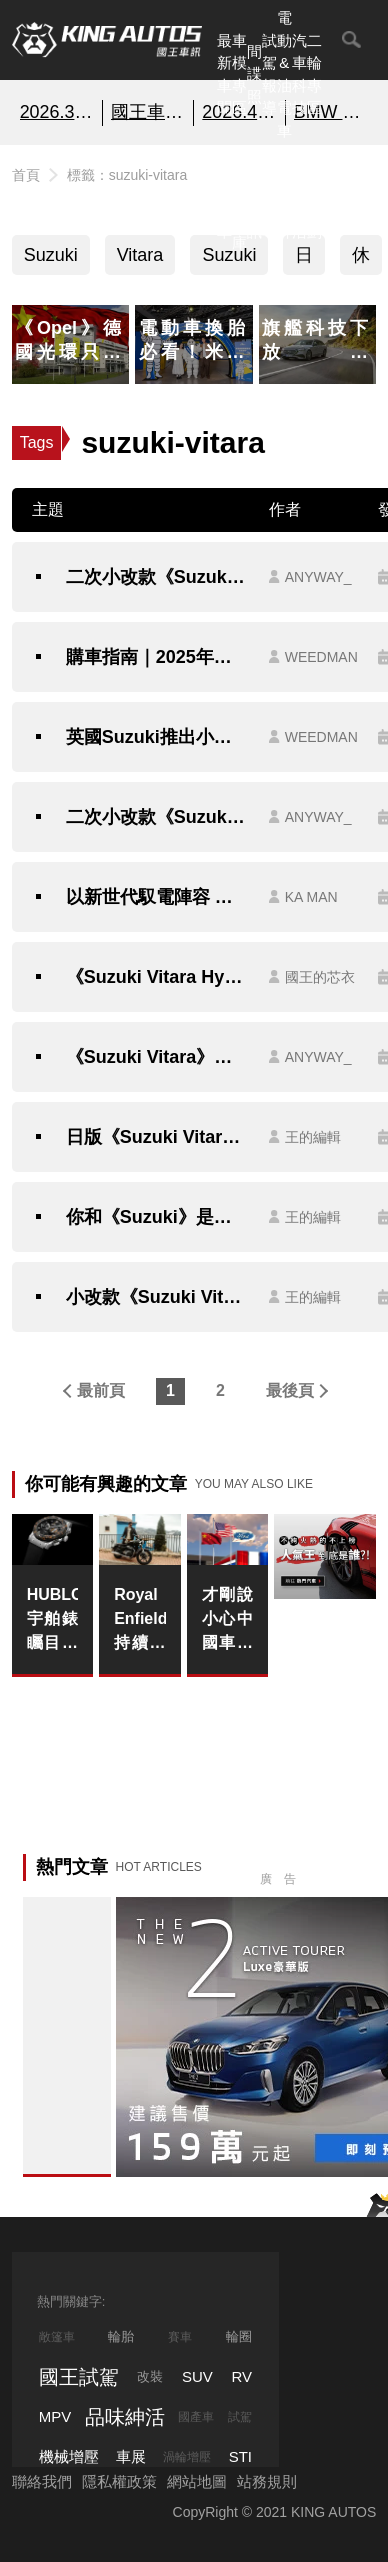  What do you see at coordinates (139, 1620) in the screenshot?
I see `Royal Enfield 持續強勁成長，年度銷量突破 120 萬輛創歷史新高` at bounding box center [139, 1620].